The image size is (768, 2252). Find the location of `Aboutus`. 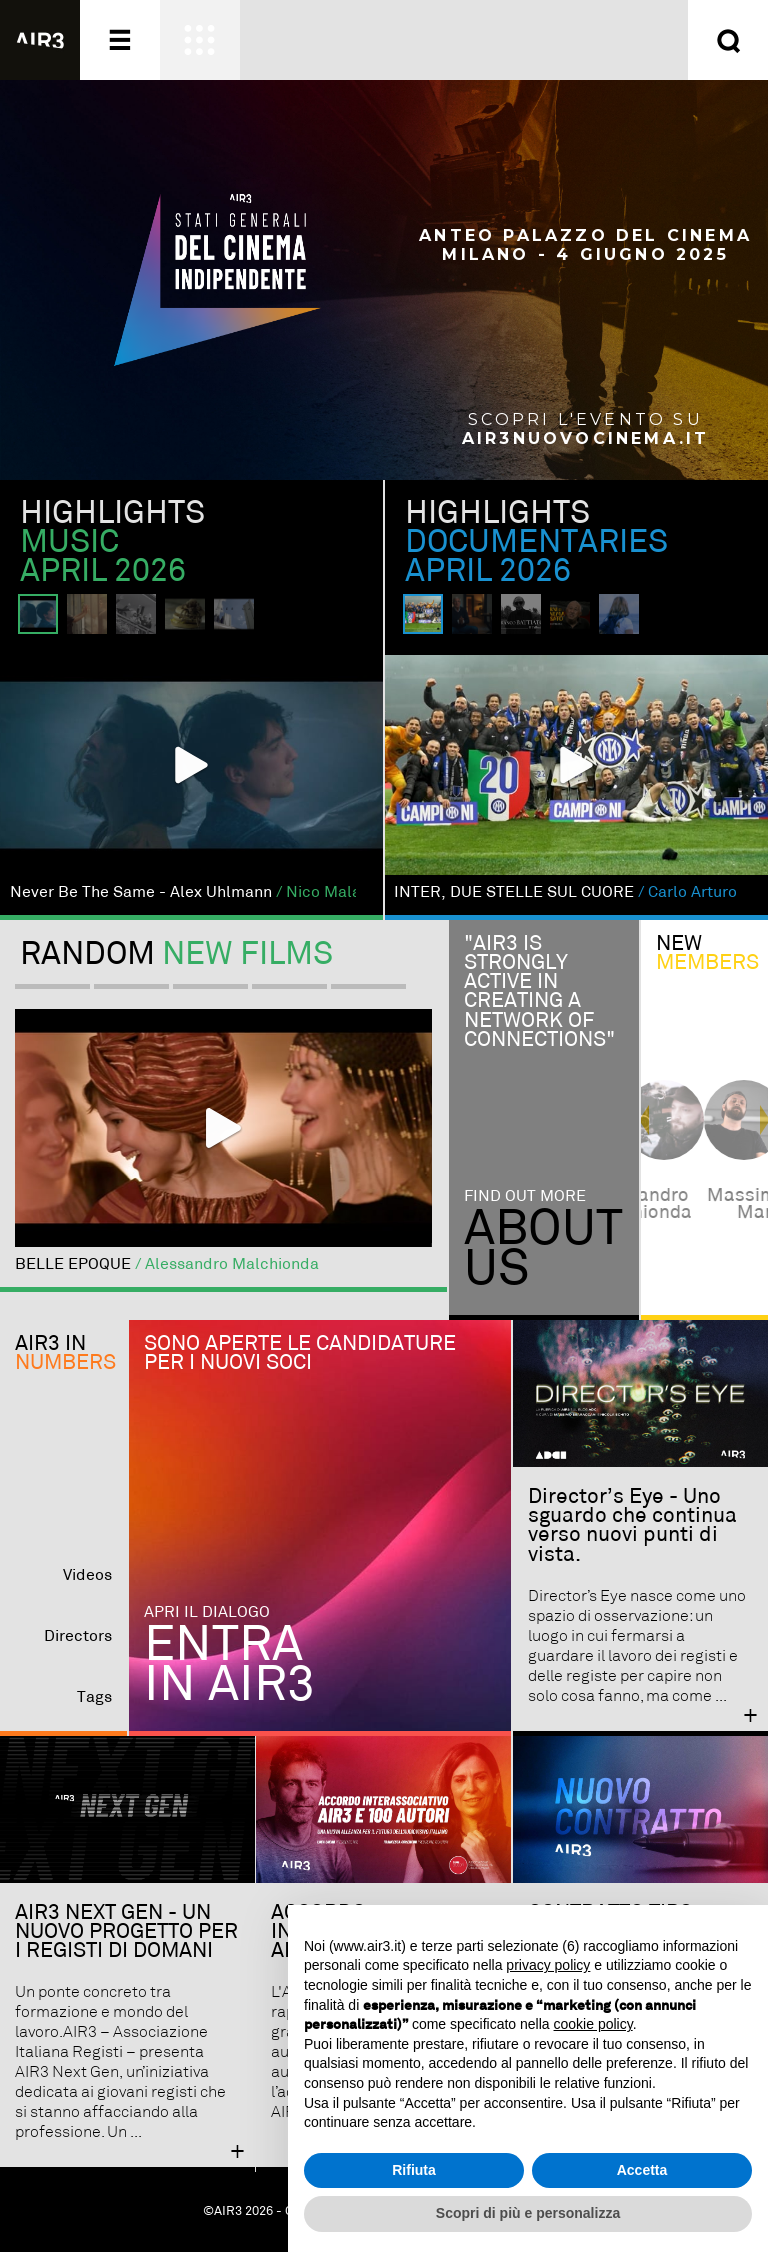

Aboutus is located at coordinates (543, 1249).